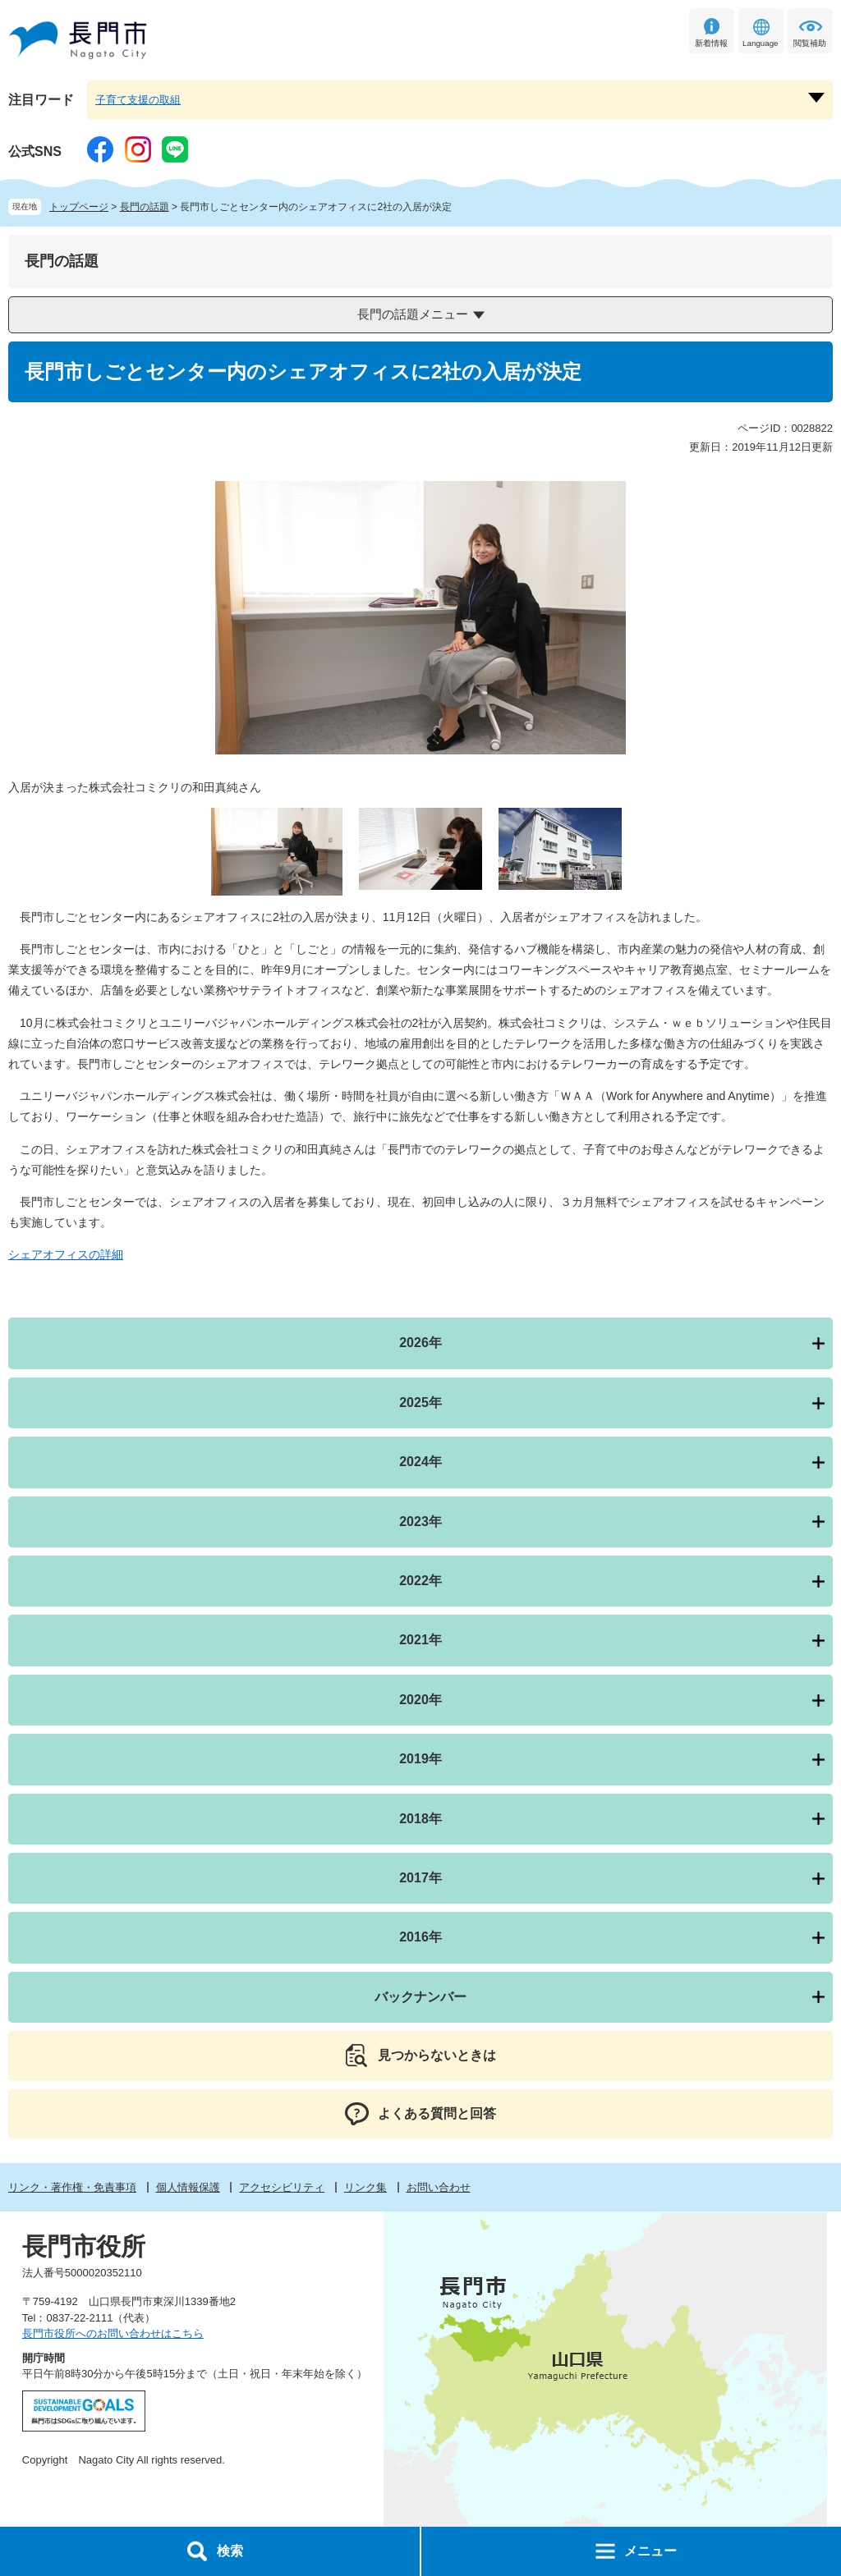 The image size is (841, 2576). Describe the element at coordinates (365, 2187) in the screenshot. I see `リンク集` at that location.